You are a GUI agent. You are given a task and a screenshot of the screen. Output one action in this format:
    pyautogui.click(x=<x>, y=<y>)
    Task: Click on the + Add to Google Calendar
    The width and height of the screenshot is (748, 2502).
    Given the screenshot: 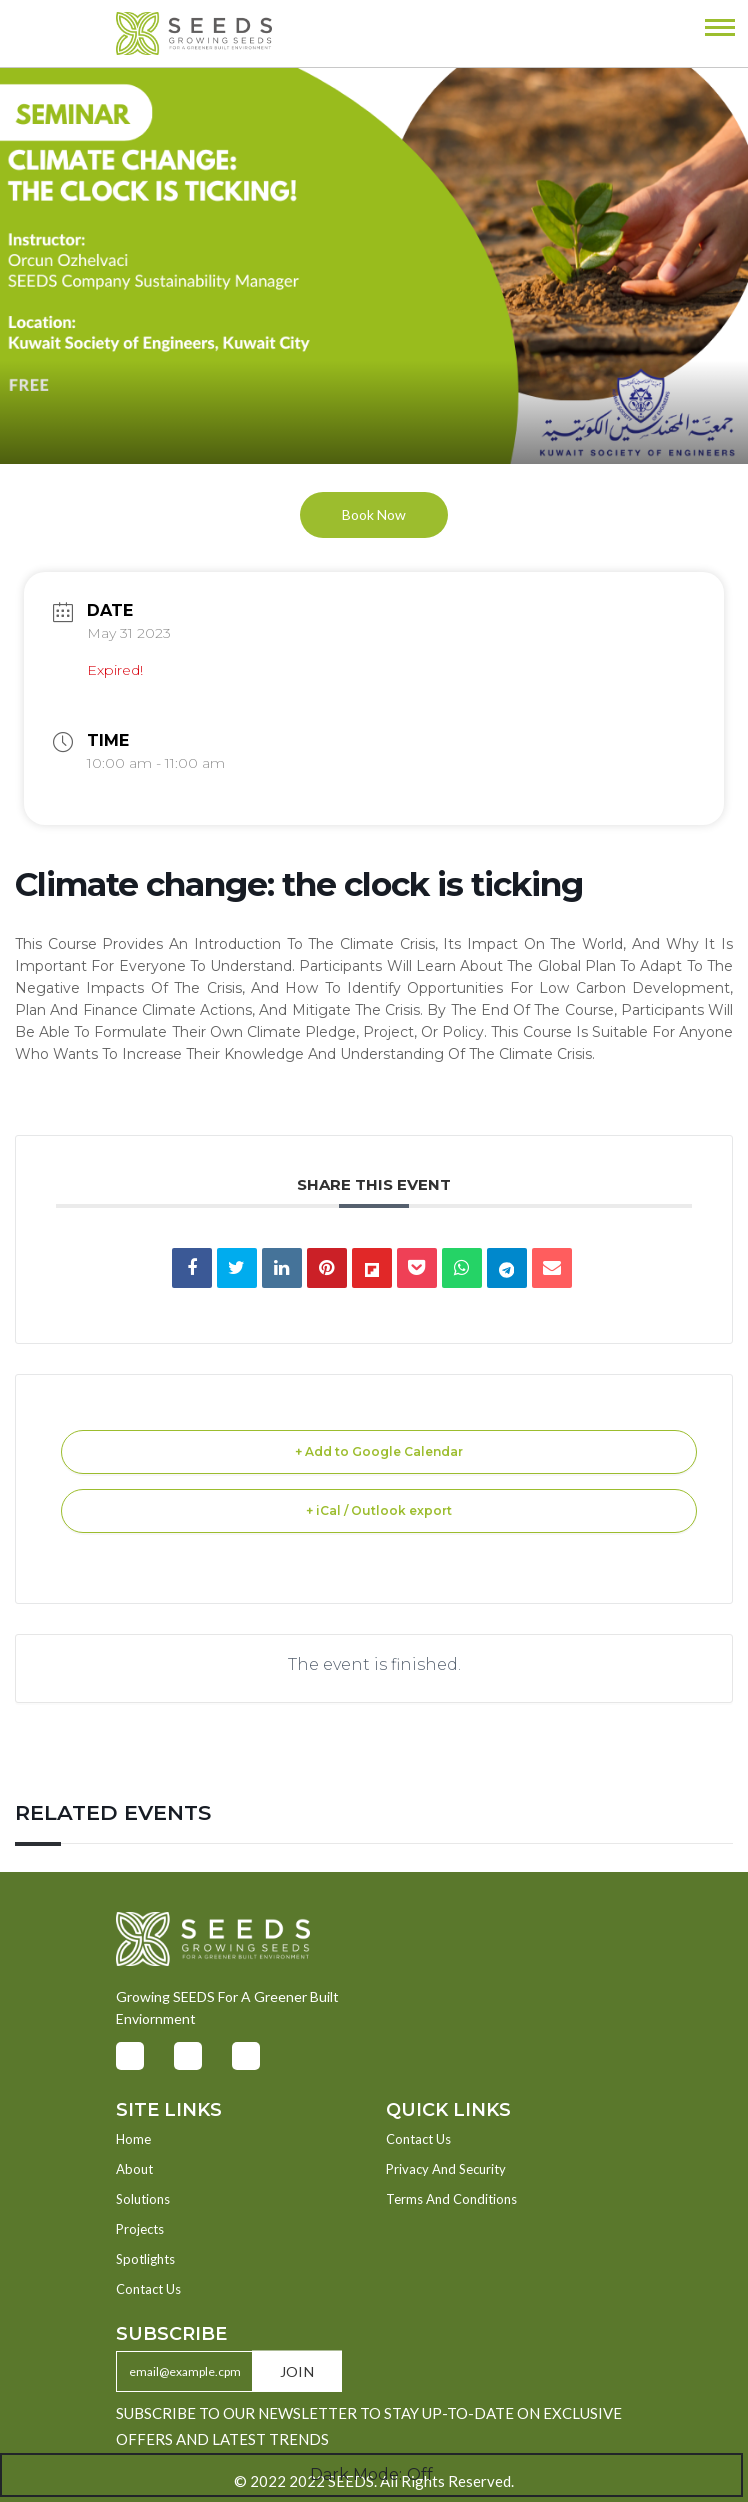 What is the action you would take?
    pyautogui.click(x=379, y=1451)
    